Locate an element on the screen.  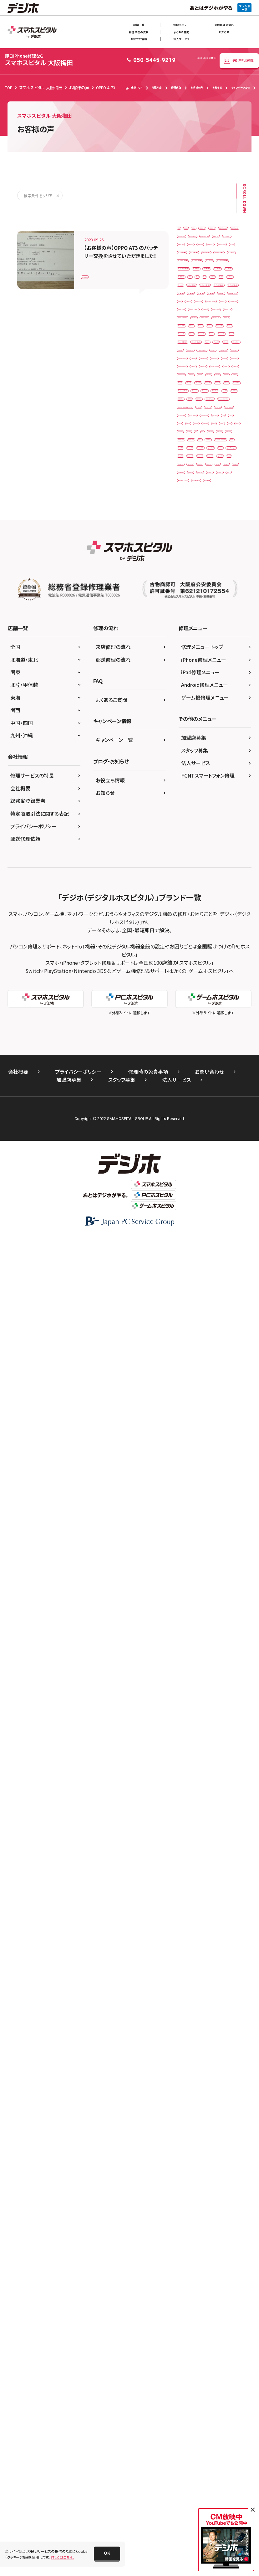
3DS LL is located at coordinates (205, 230).